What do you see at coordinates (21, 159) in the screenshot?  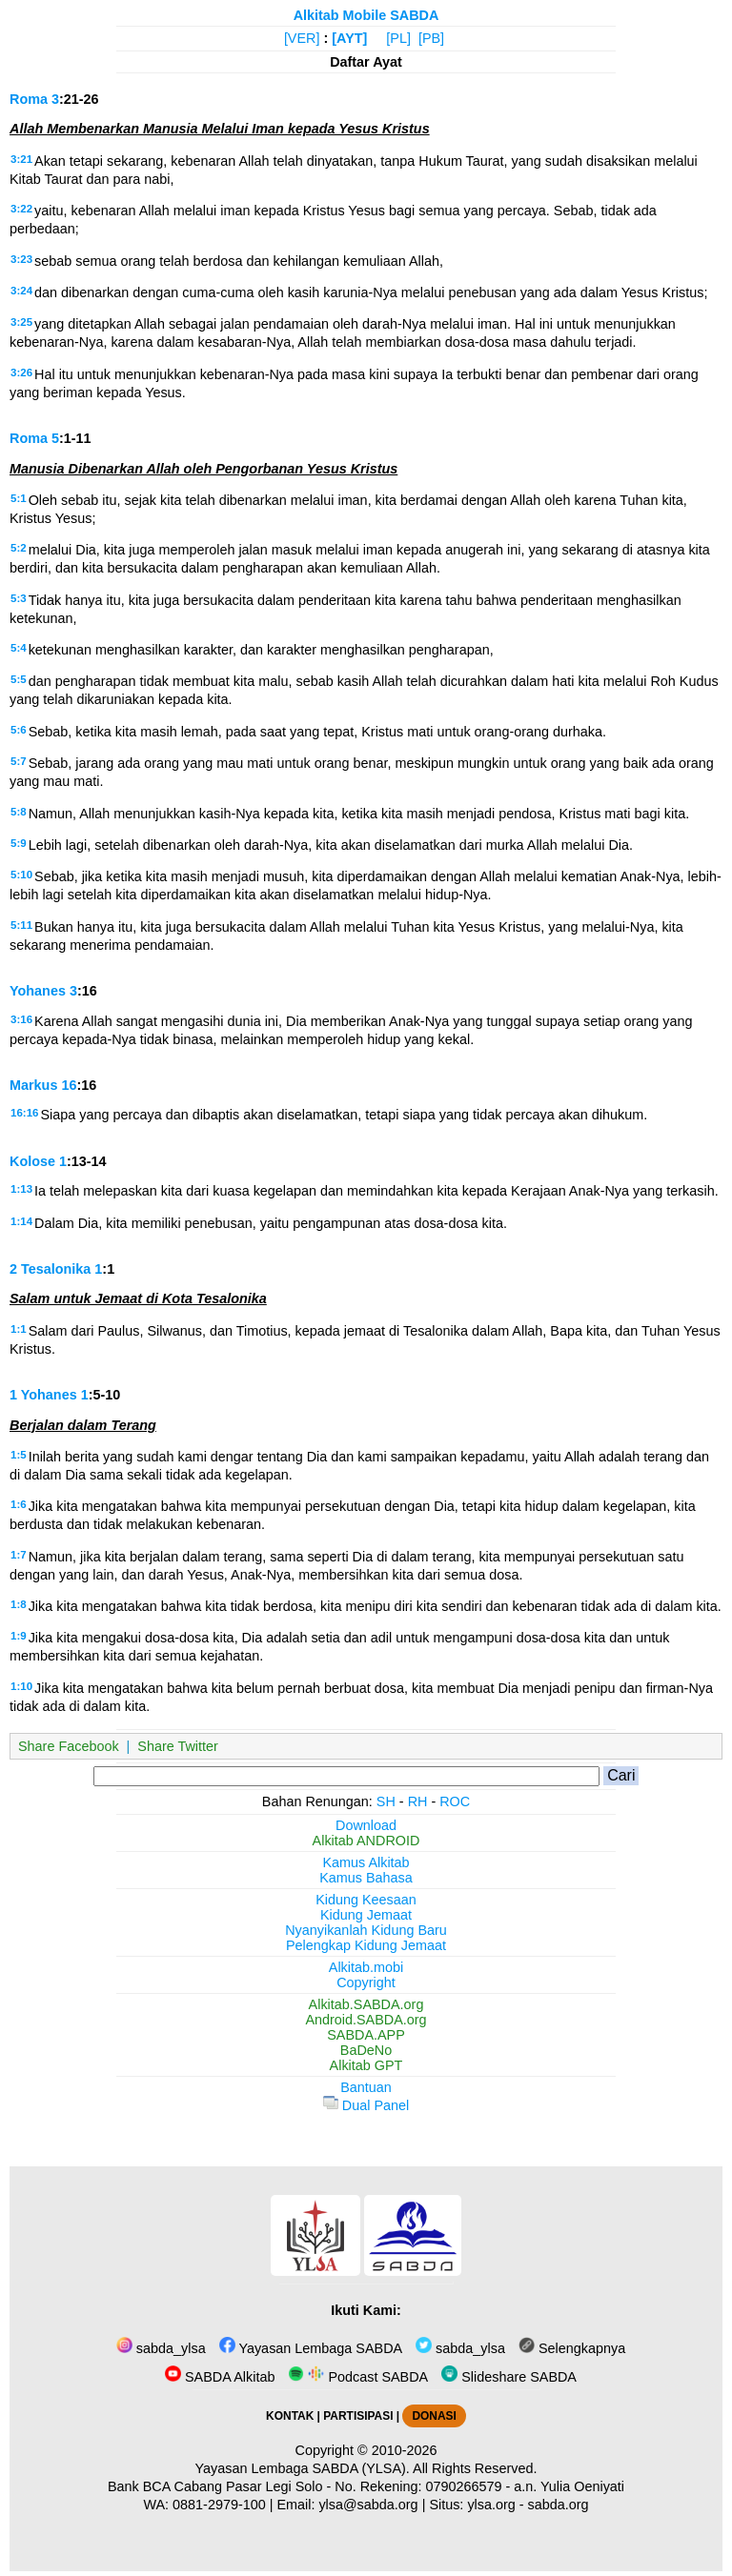 I see `3:21` at bounding box center [21, 159].